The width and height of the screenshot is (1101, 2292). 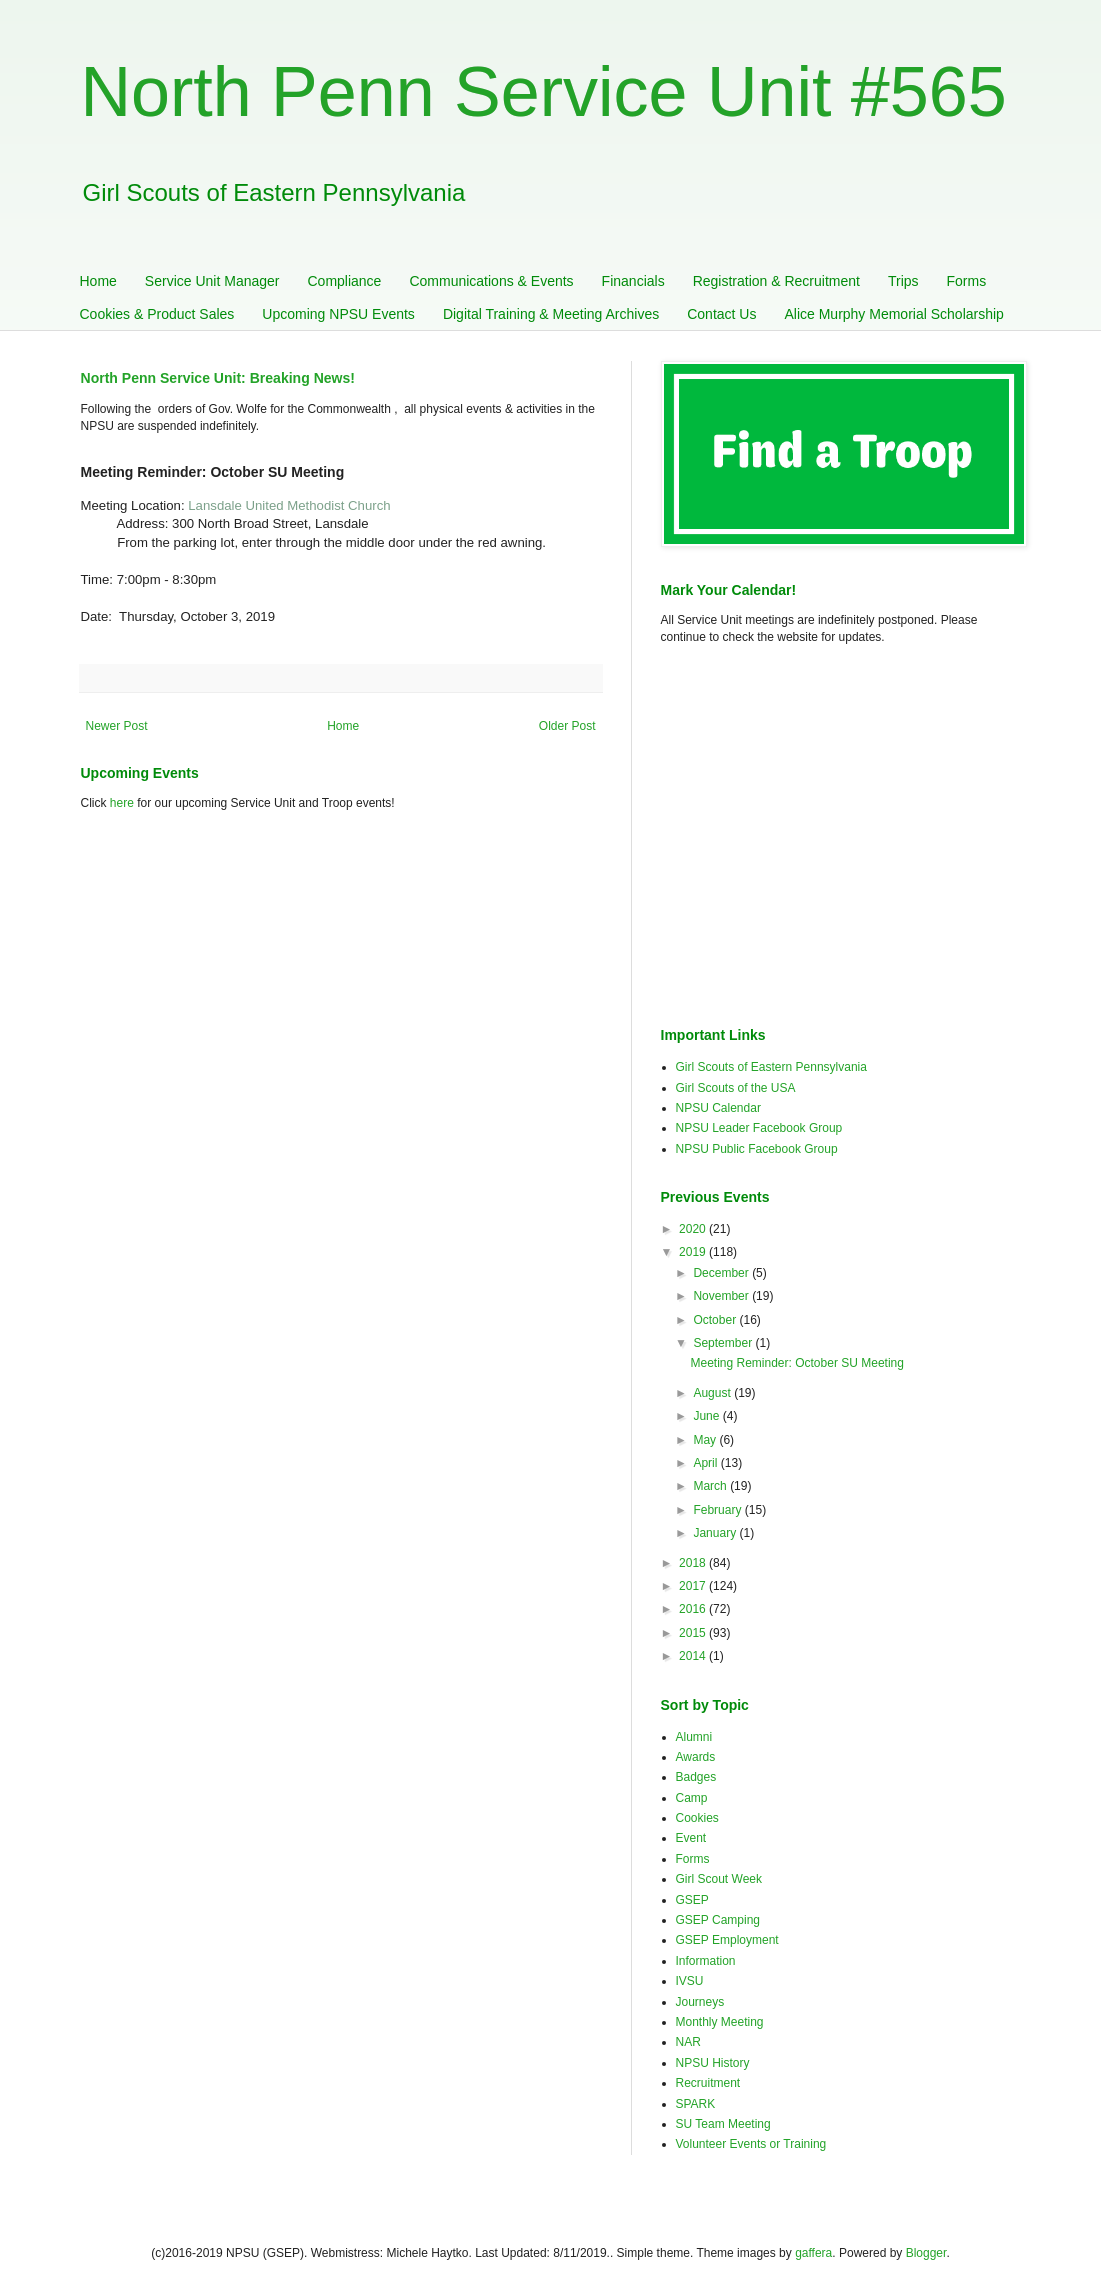 What do you see at coordinates (893, 314) in the screenshot?
I see `Alice Murphy Memorial Scholarship` at bounding box center [893, 314].